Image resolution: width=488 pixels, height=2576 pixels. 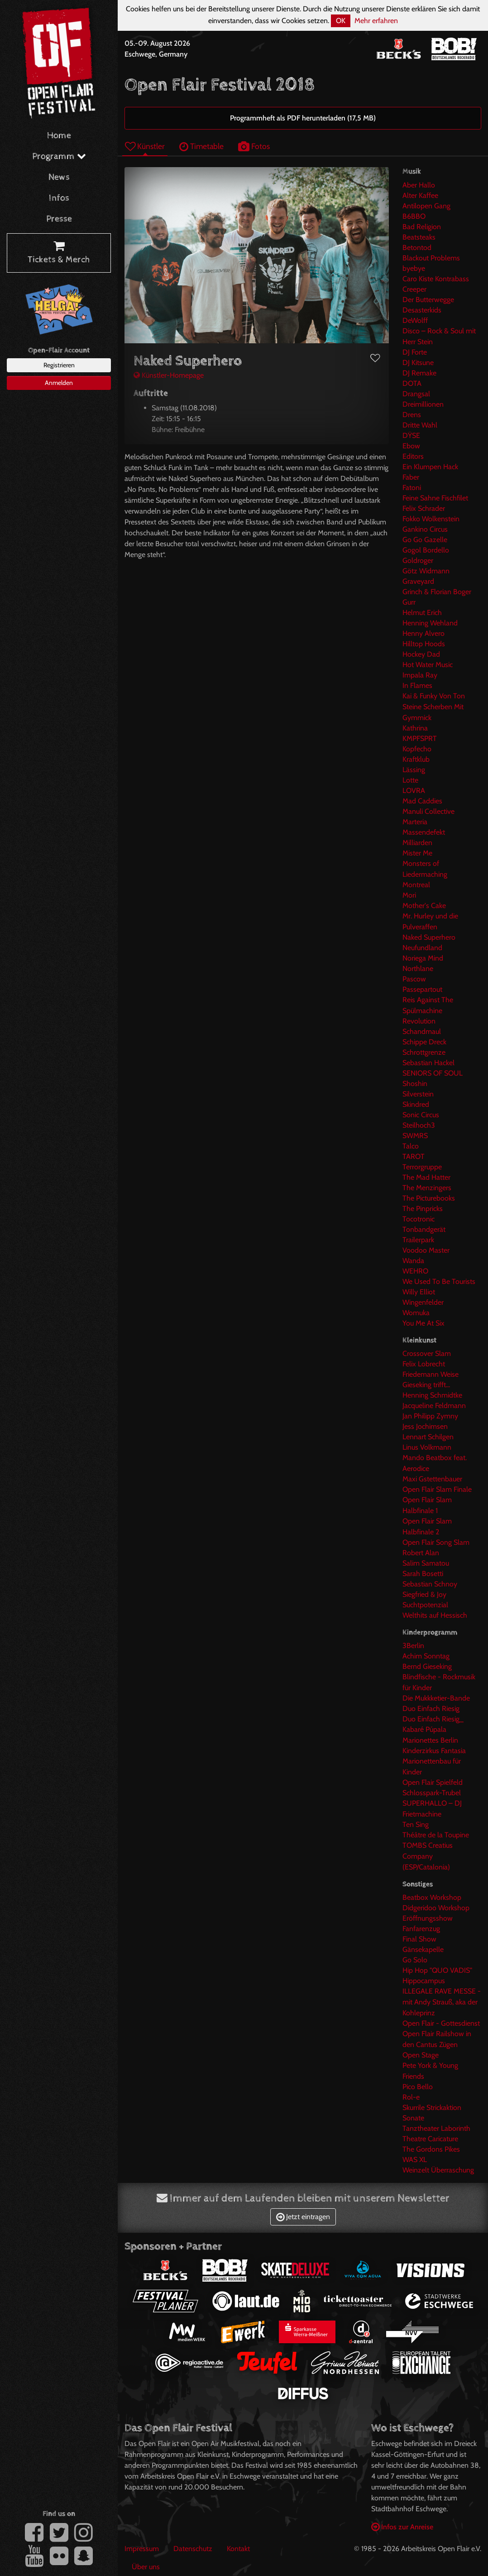 I want to click on Voodoo Master, so click(x=426, y=1250).